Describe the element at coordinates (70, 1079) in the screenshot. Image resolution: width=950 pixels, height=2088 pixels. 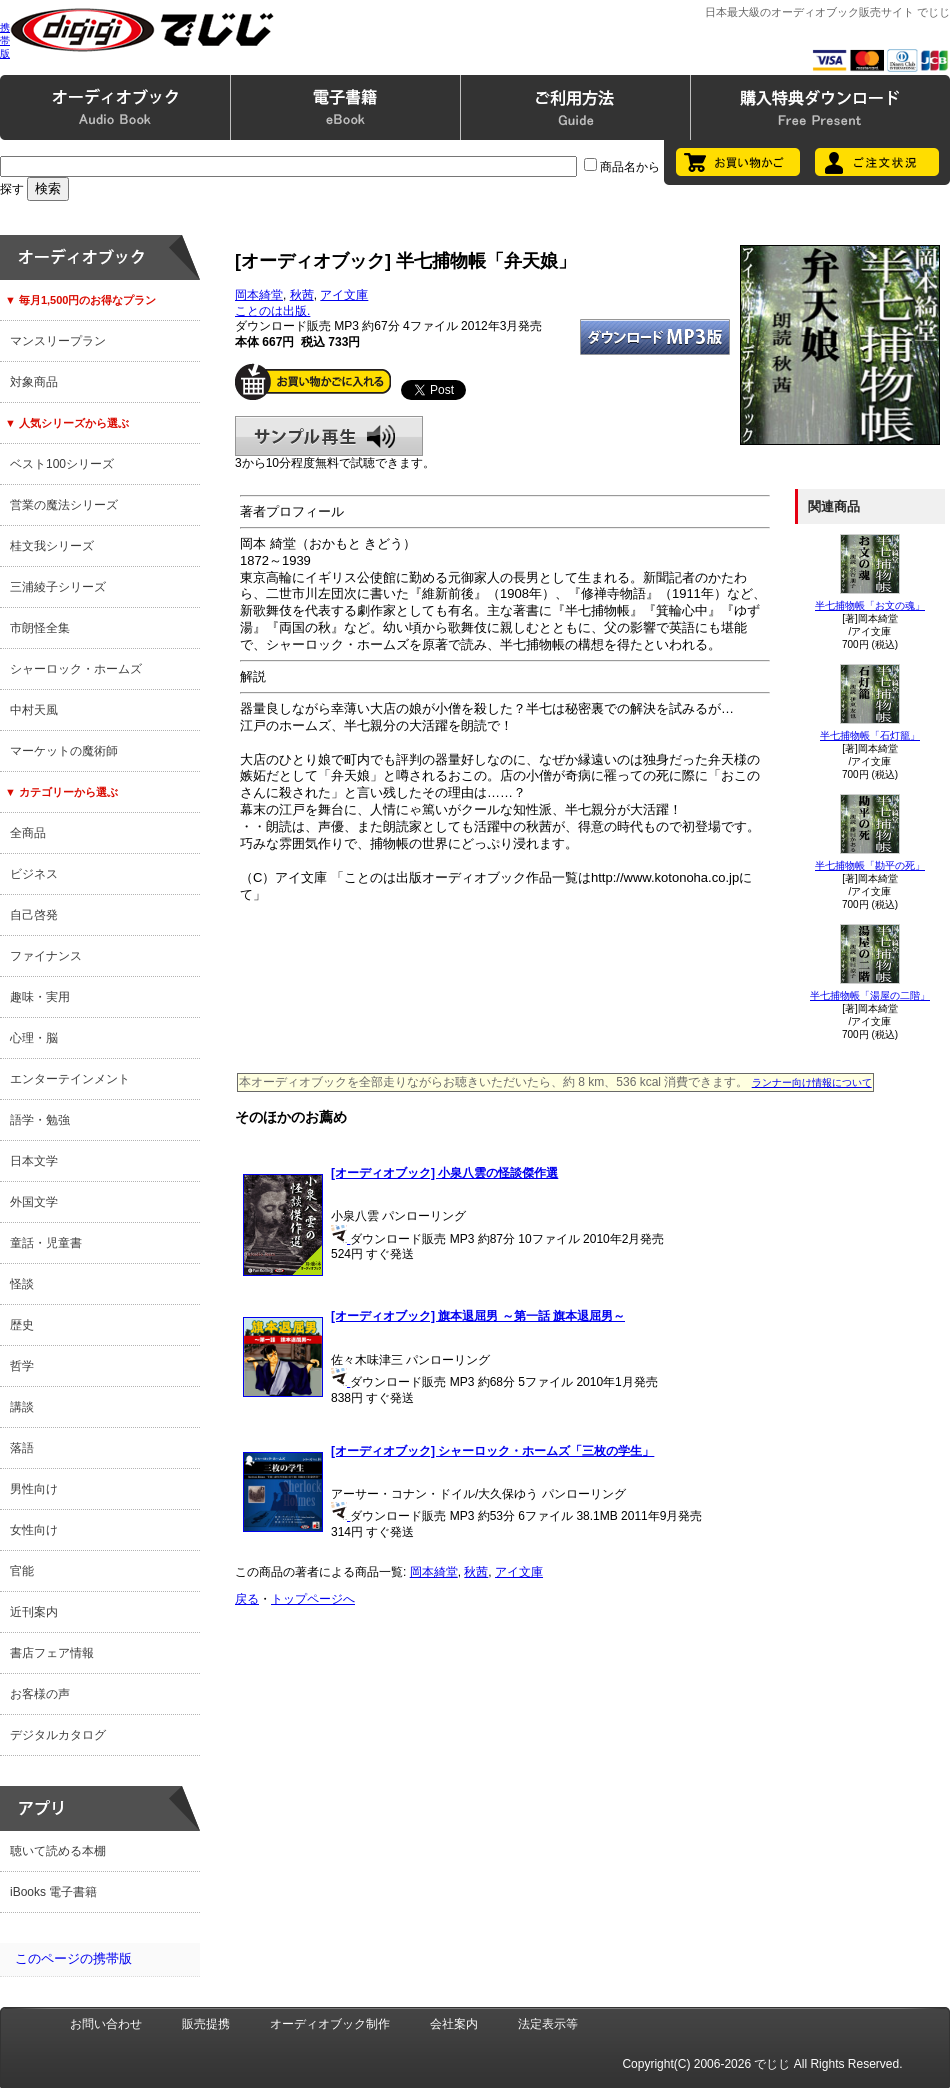
I see `エンターテインメント` at that location.